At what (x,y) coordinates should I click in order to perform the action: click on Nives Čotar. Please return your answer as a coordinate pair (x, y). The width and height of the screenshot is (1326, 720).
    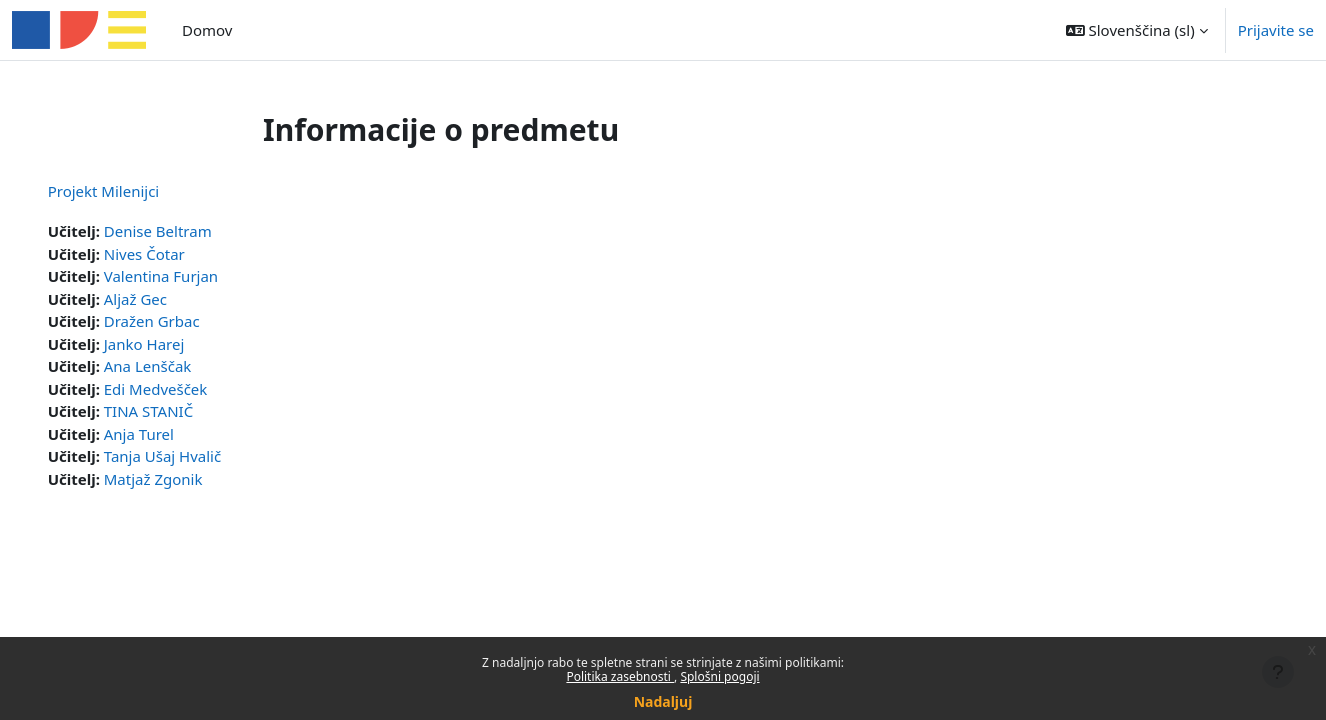
    Looking at the image, I should click on (172, 254).